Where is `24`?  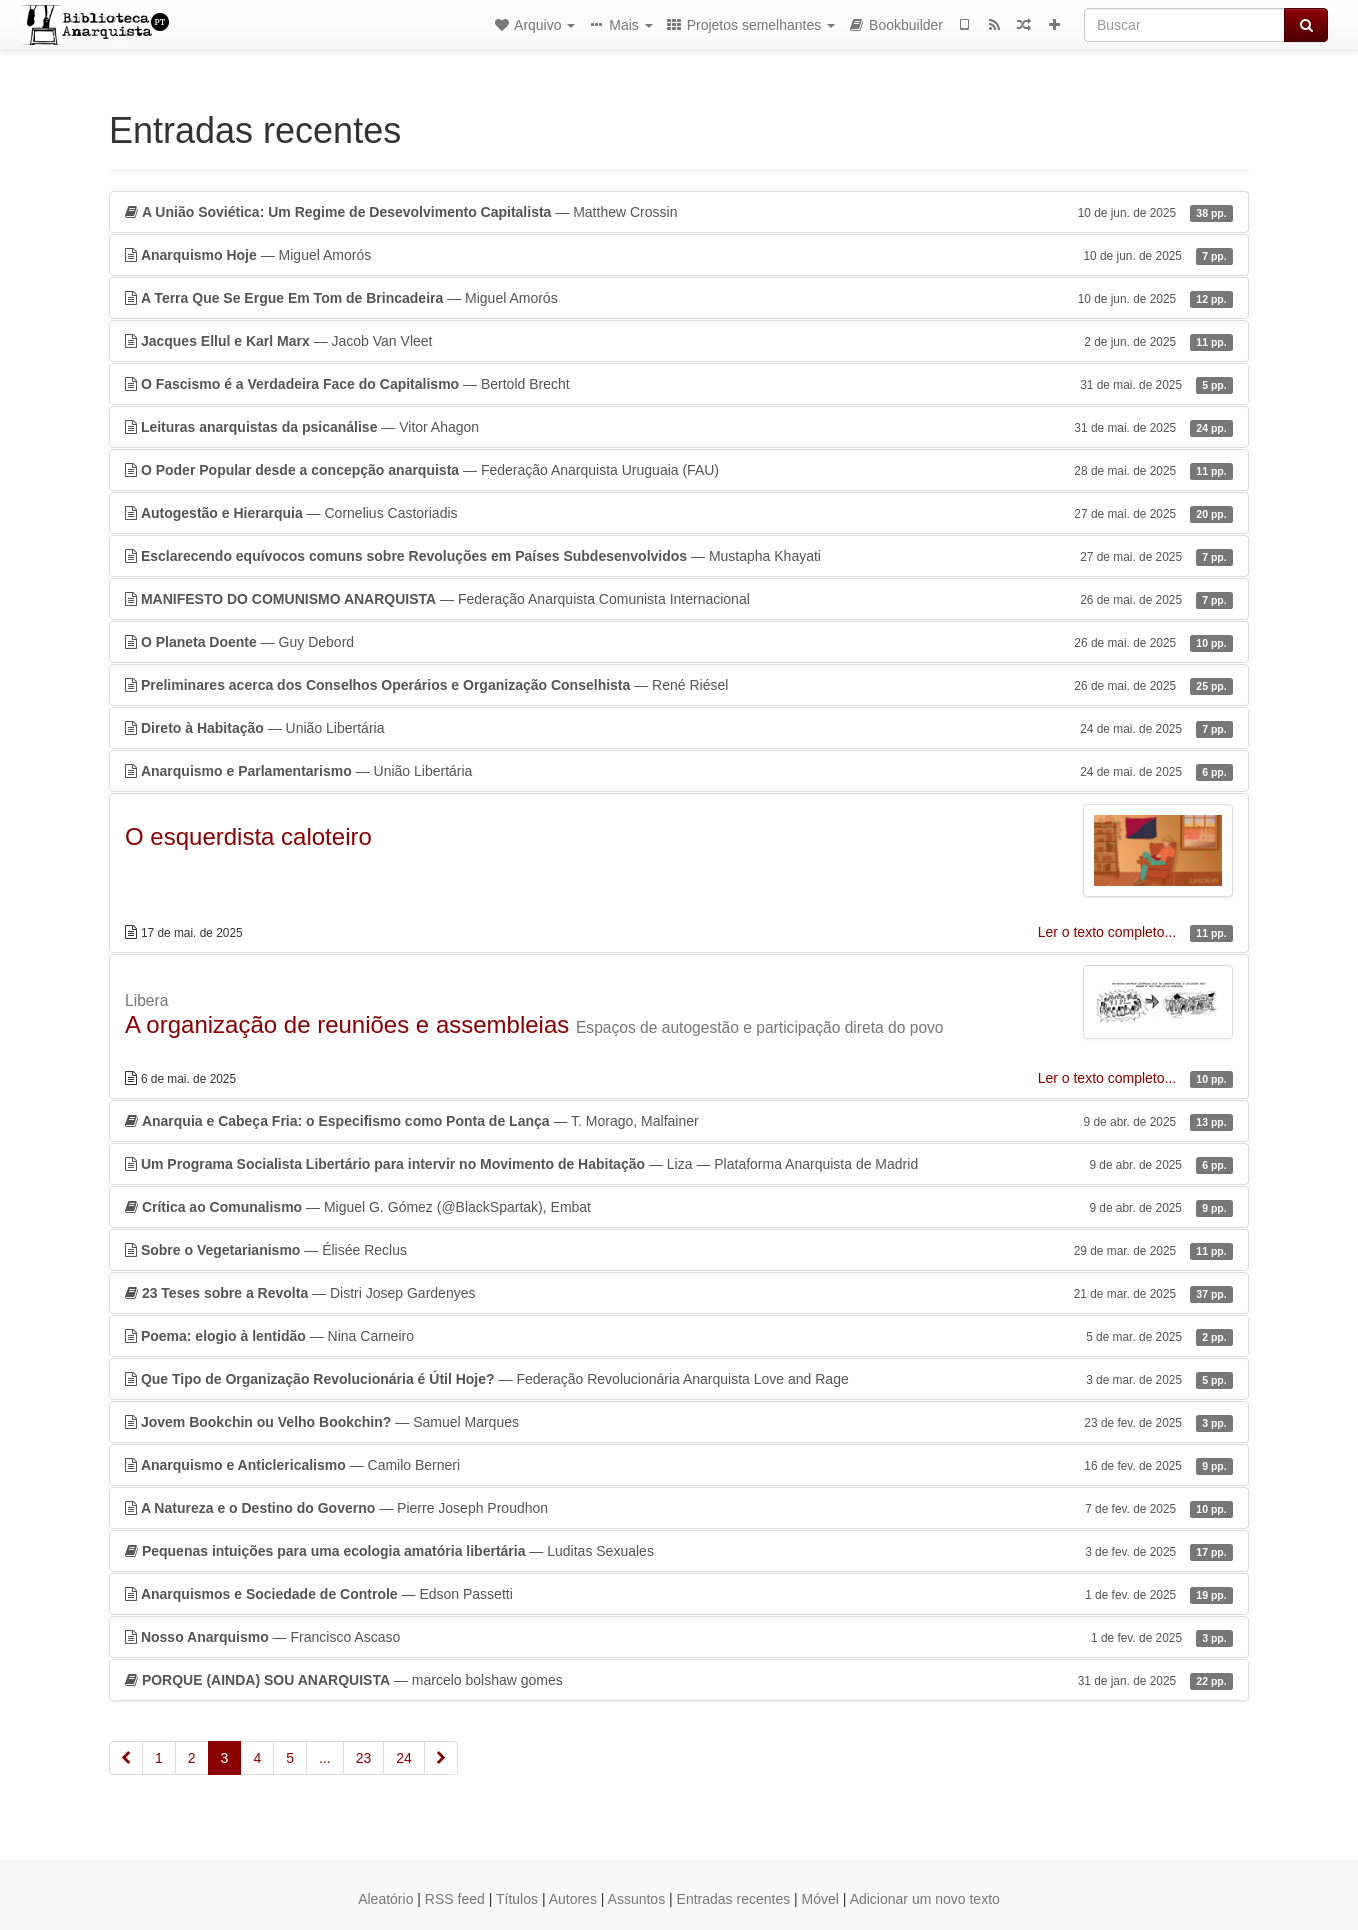
24 is located at coordinates (404, 1758).